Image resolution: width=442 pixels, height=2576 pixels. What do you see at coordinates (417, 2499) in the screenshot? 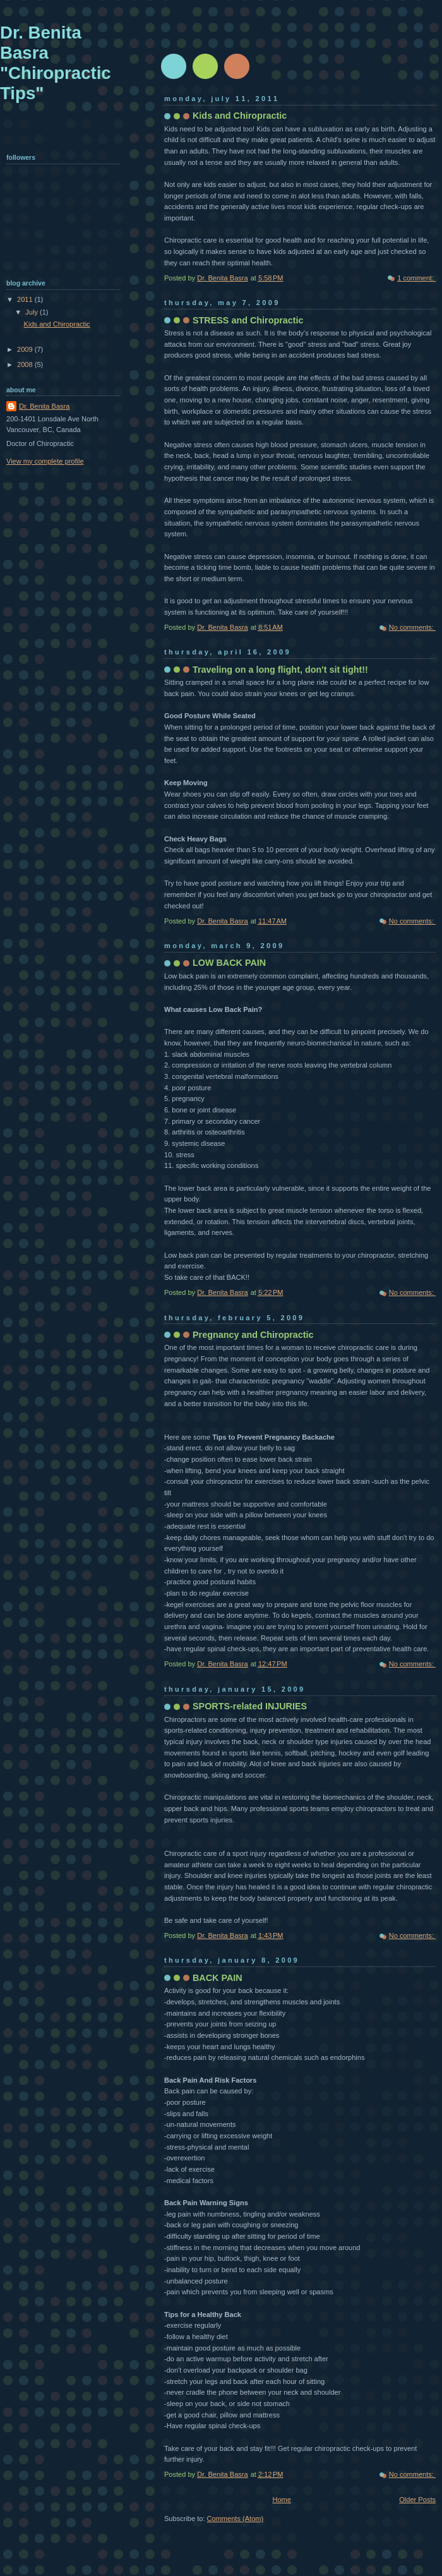
I see `Older Posts` at bounding box center [417, 2499].